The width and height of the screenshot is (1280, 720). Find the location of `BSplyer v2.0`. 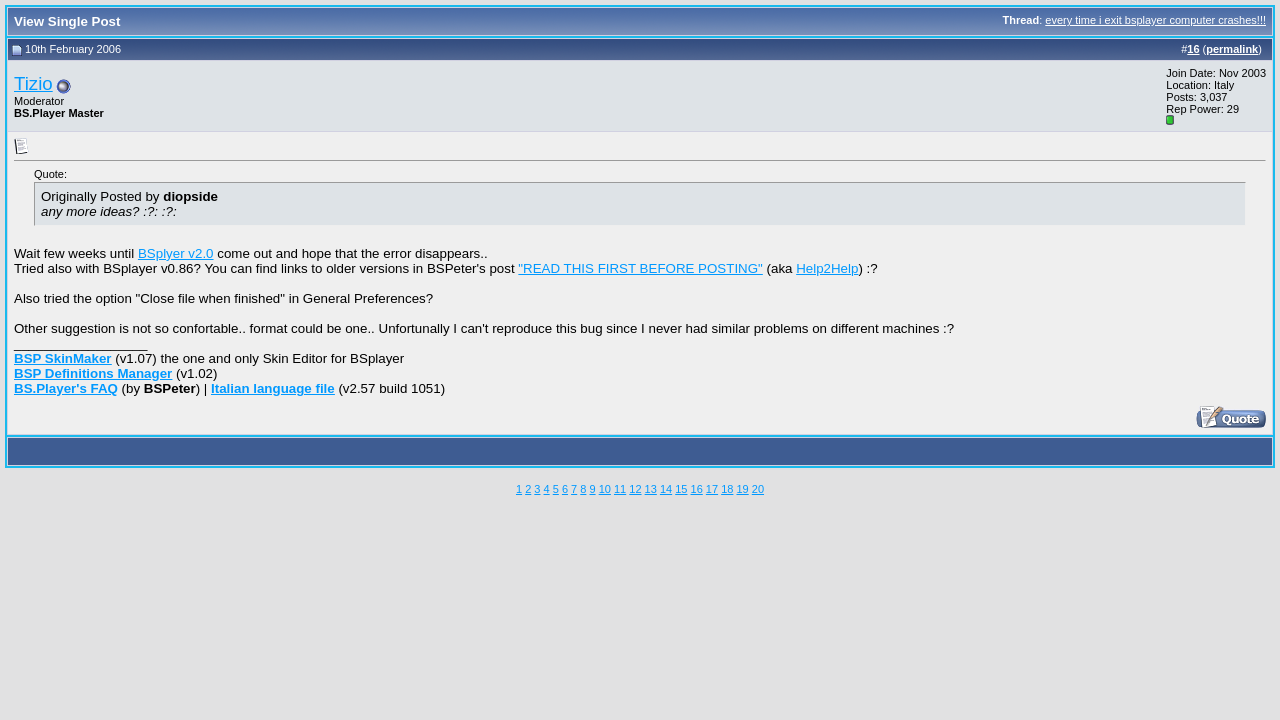

BSplyer v2.0 is located at coordinates (176, 253).